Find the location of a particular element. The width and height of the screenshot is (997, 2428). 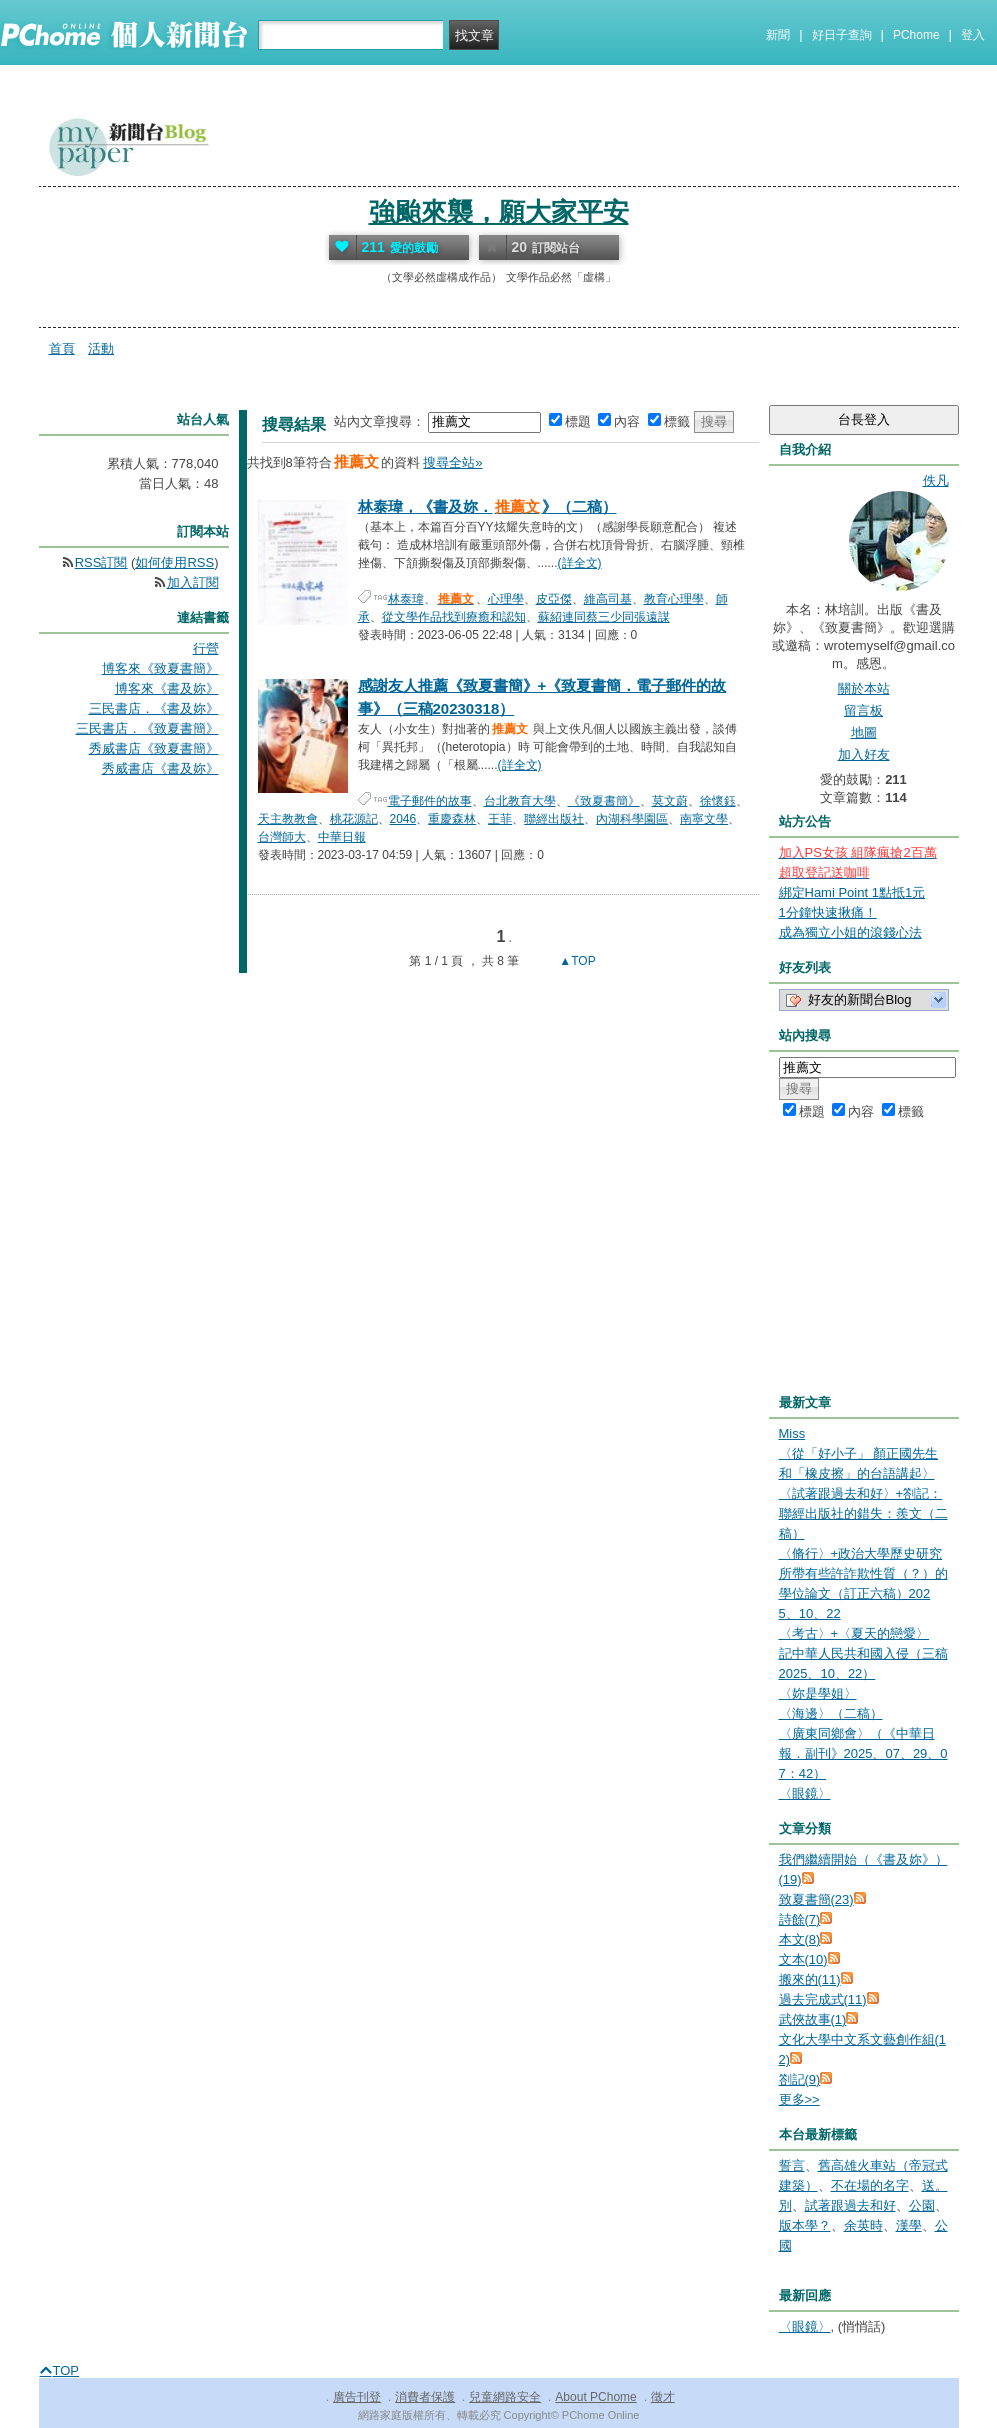

內湖科學園區 is located at coordinates (632, 819).